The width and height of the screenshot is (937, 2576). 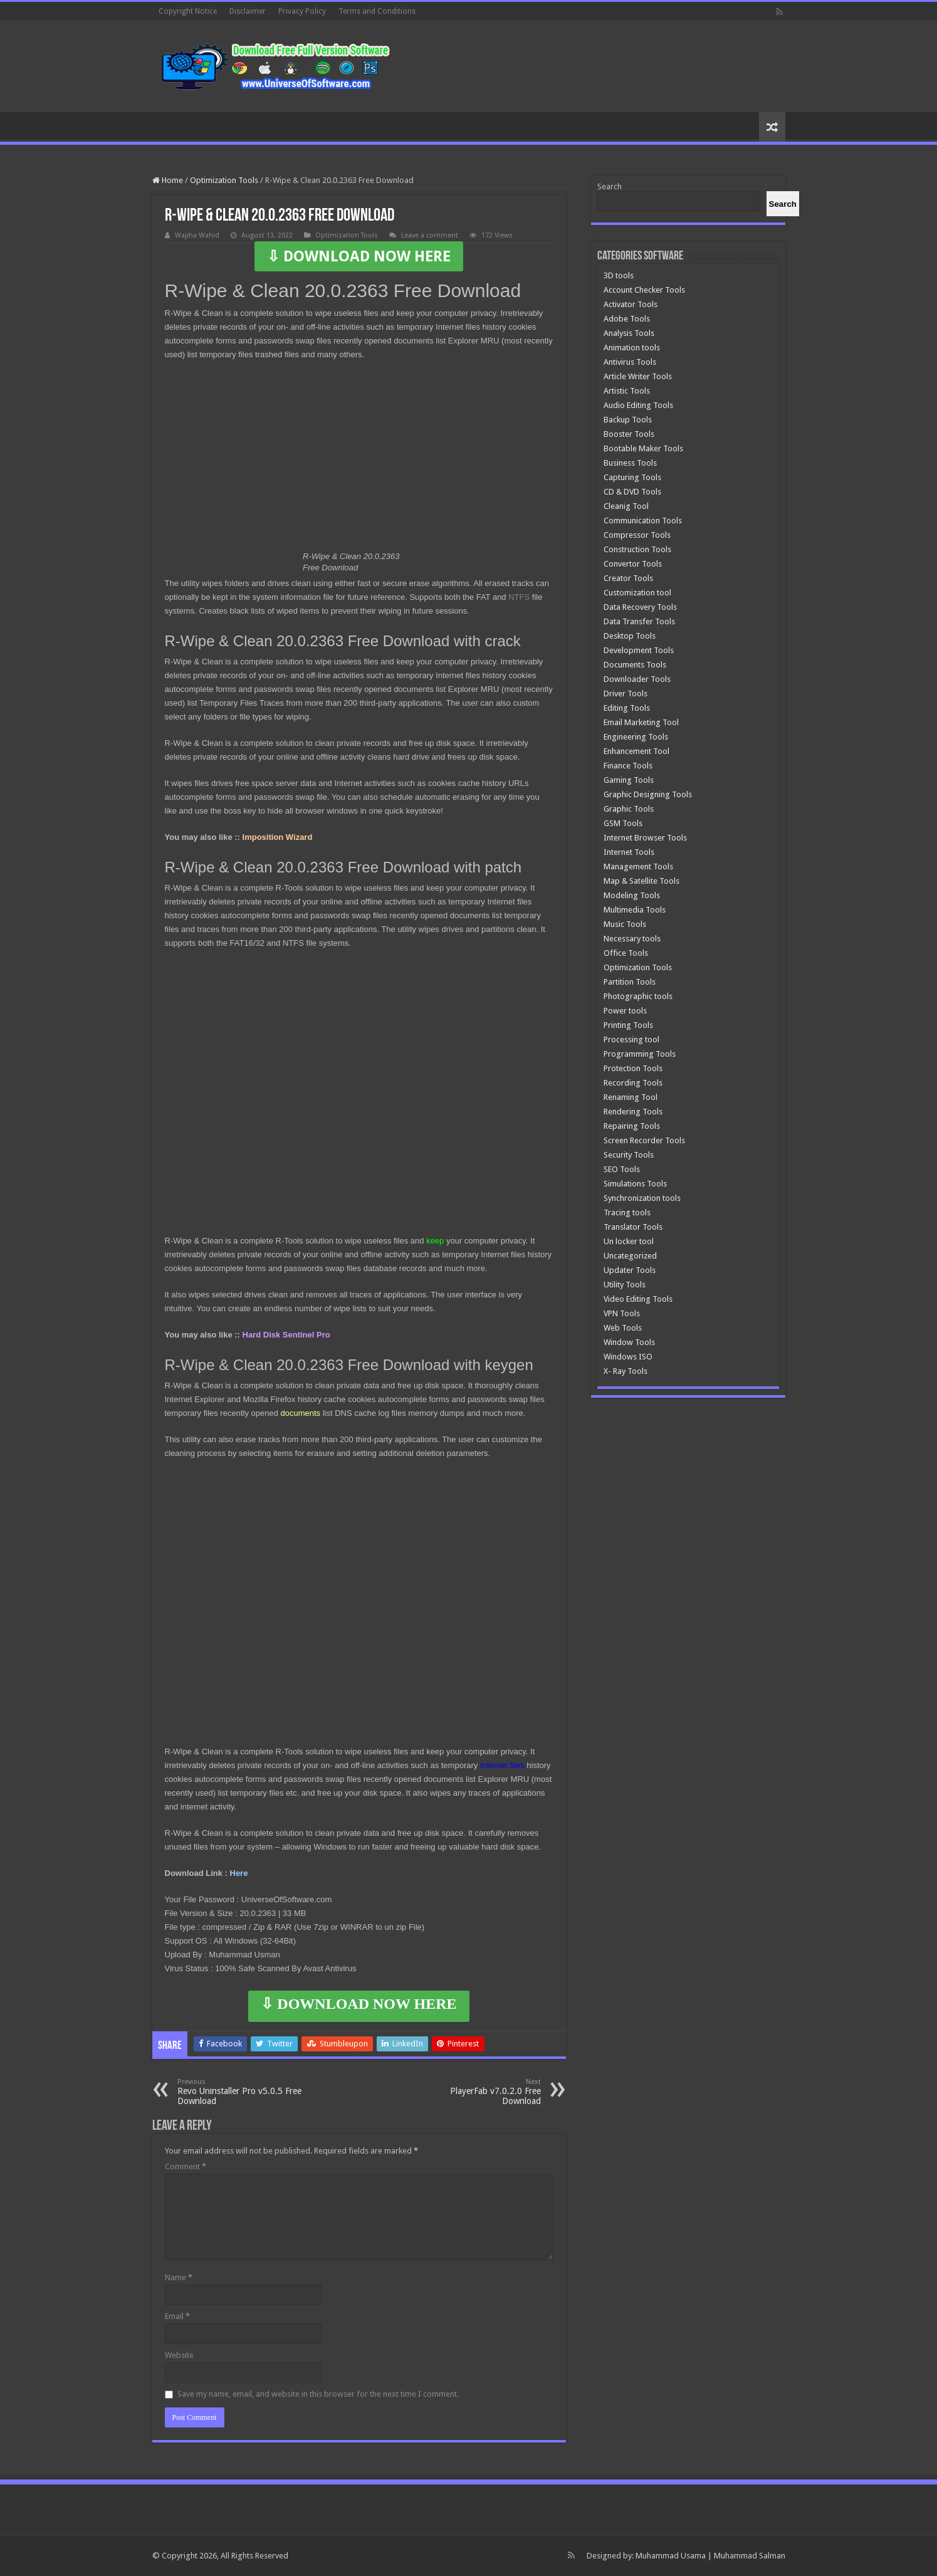 What do you see at coordinates (628, 765) in the screenshot?
I see `Finance Tools` at bounding box center [628, 765].